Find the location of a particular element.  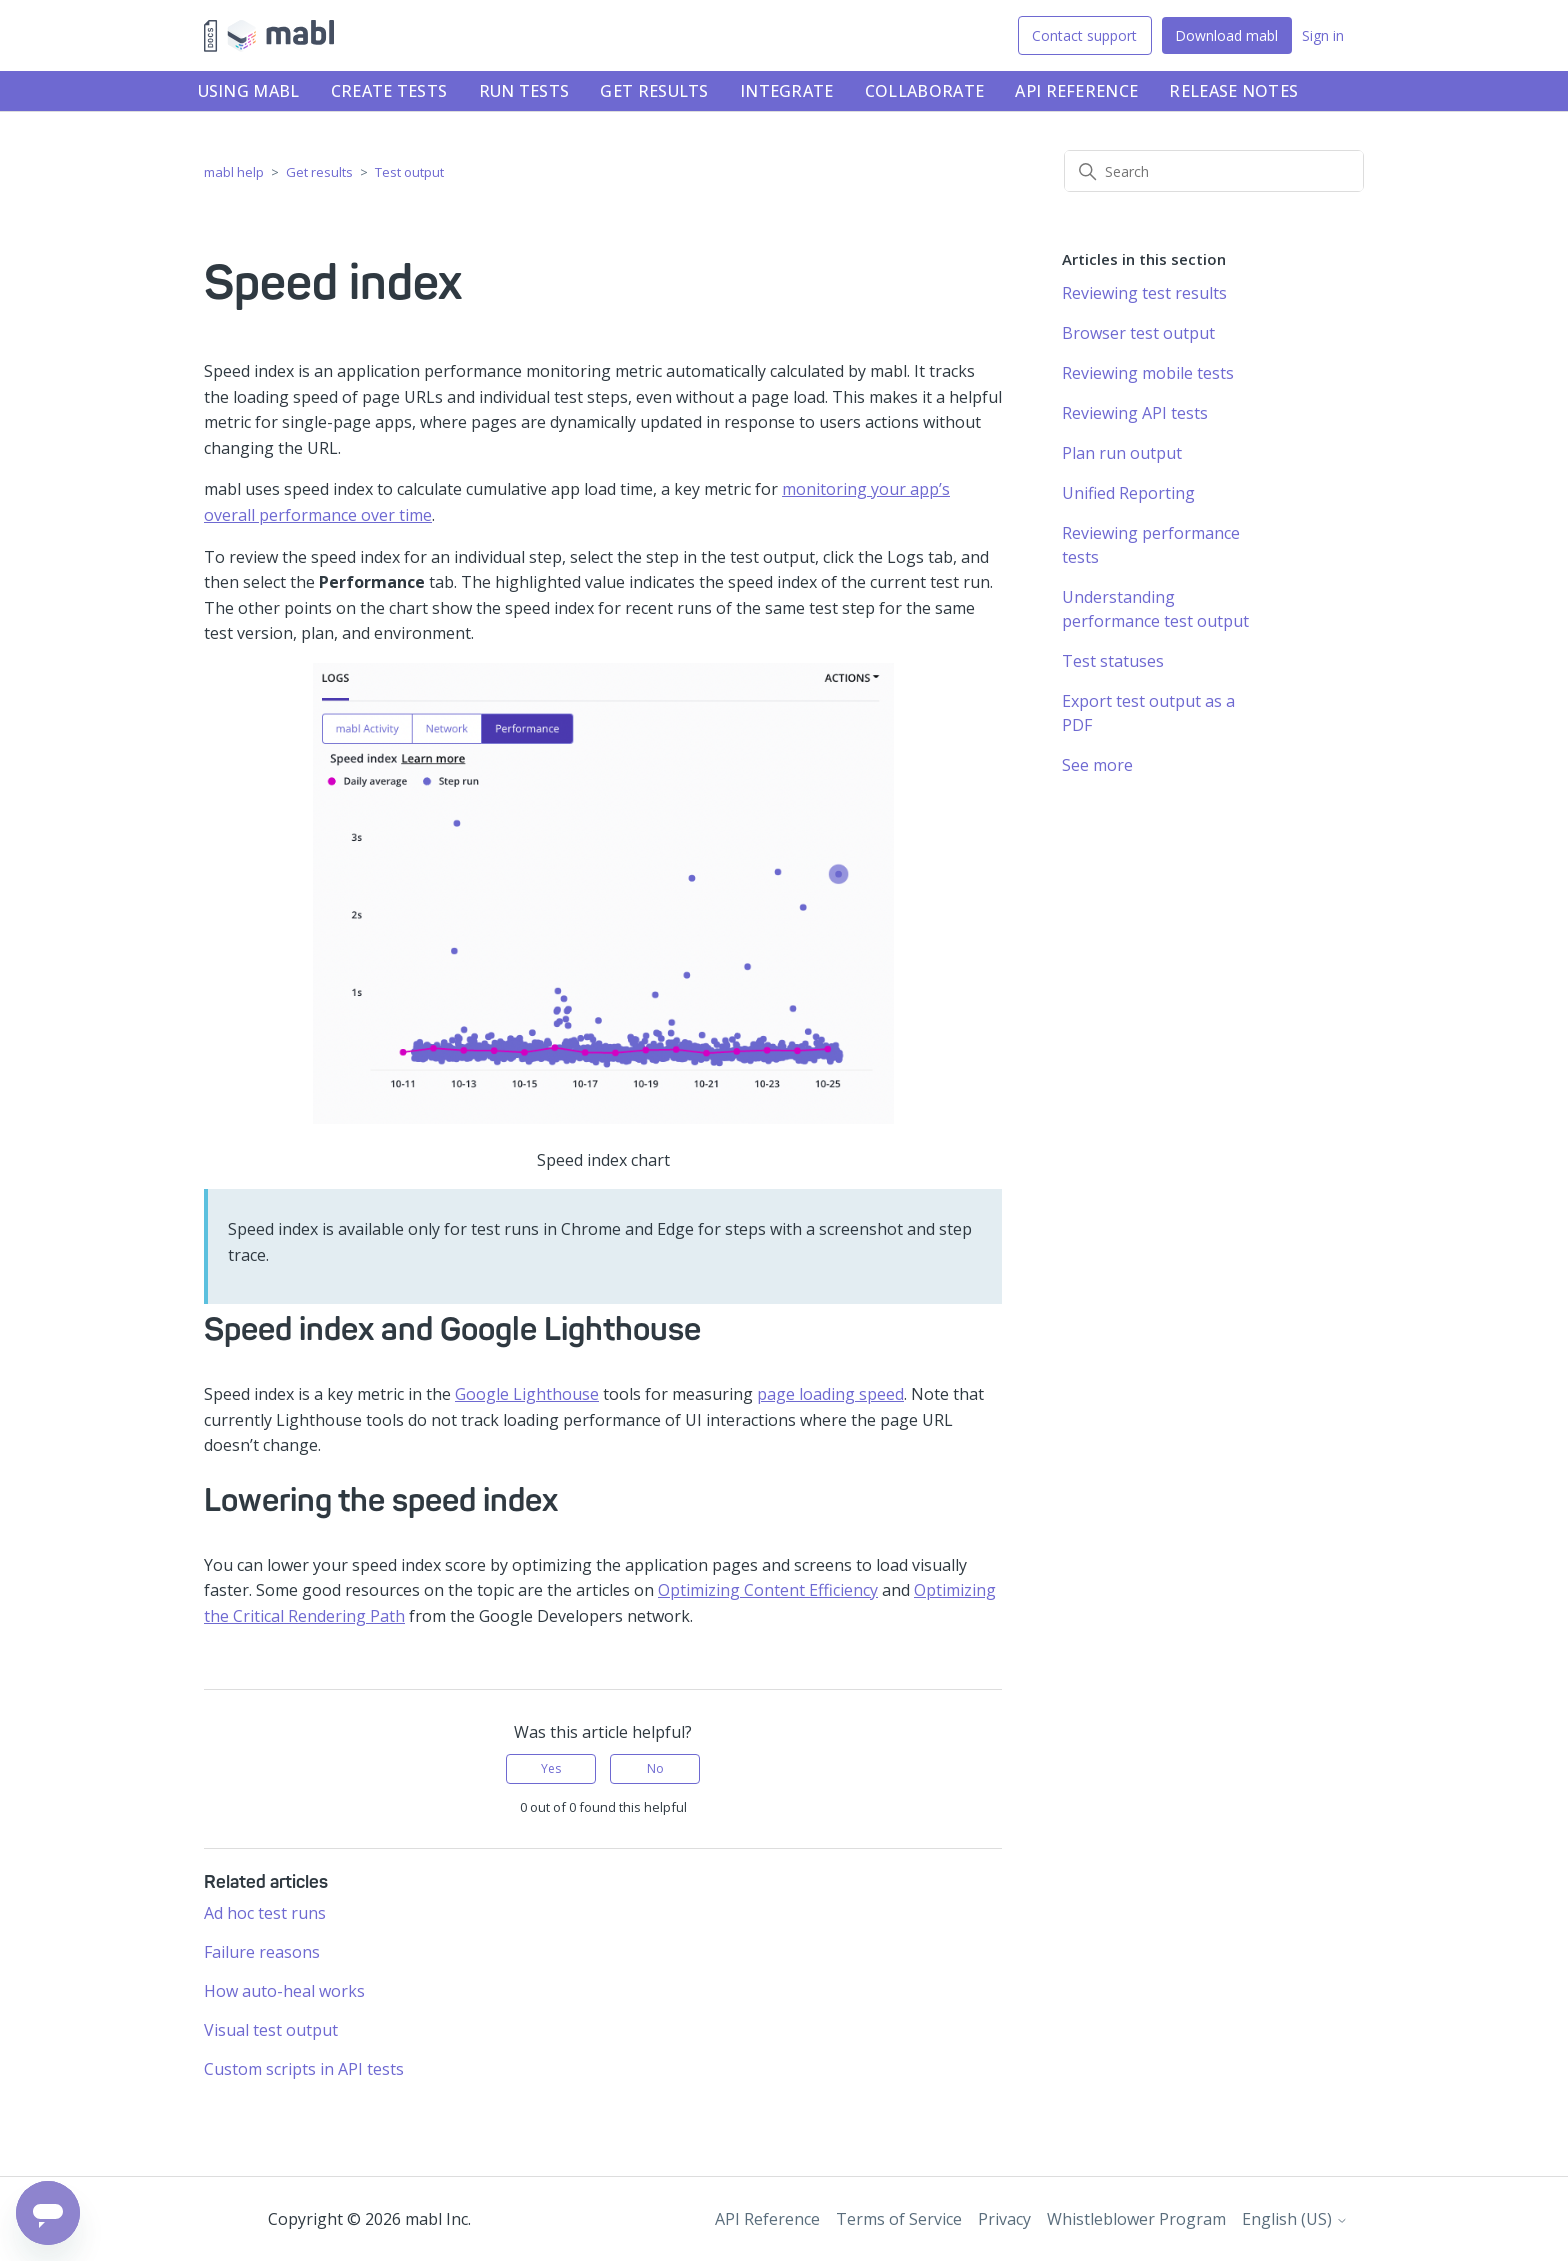

page loading speed is located at coordinates (830, 1394).